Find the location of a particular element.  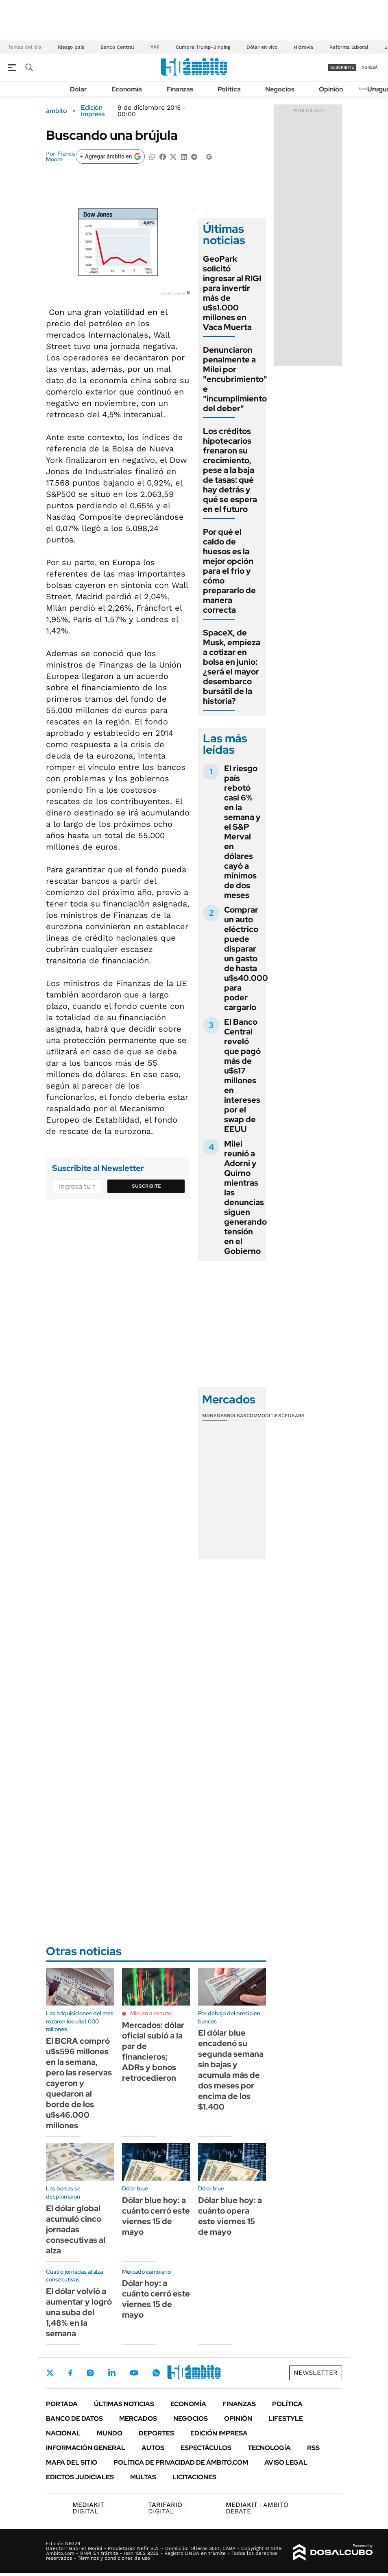

Denunciaron penalmente a Milei por "encubrimiento" e "incumplimiento del deber" is located at coordinates (235, 379).